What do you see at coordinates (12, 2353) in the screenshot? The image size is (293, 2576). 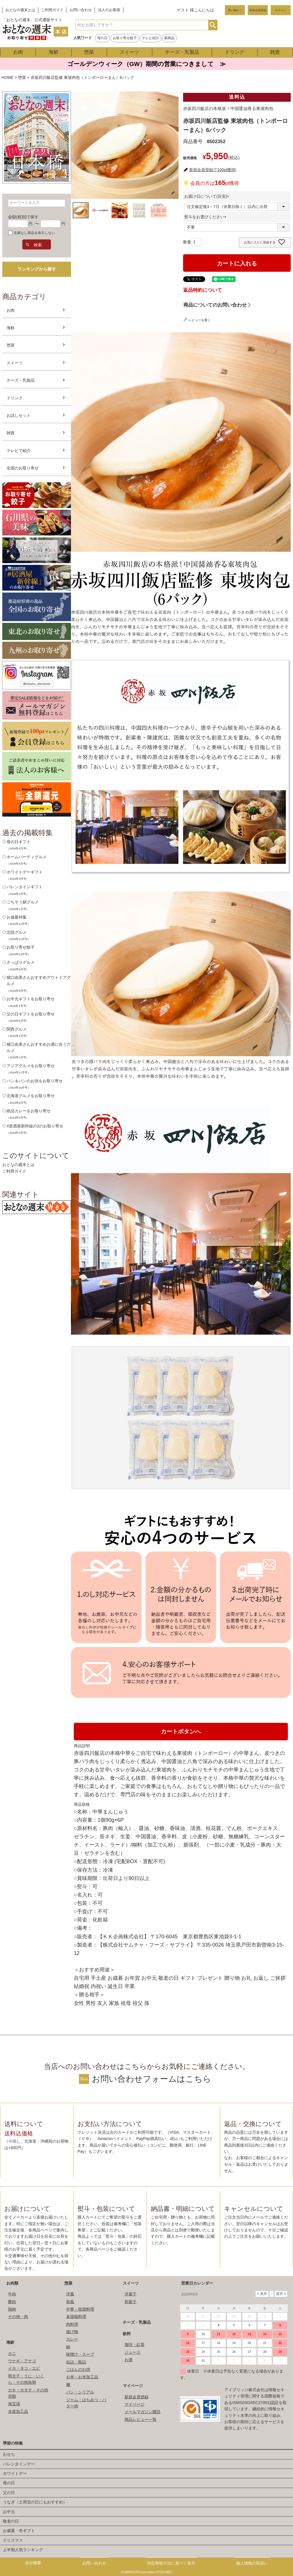 I see `カニ` at bounding box center [12, 2353].